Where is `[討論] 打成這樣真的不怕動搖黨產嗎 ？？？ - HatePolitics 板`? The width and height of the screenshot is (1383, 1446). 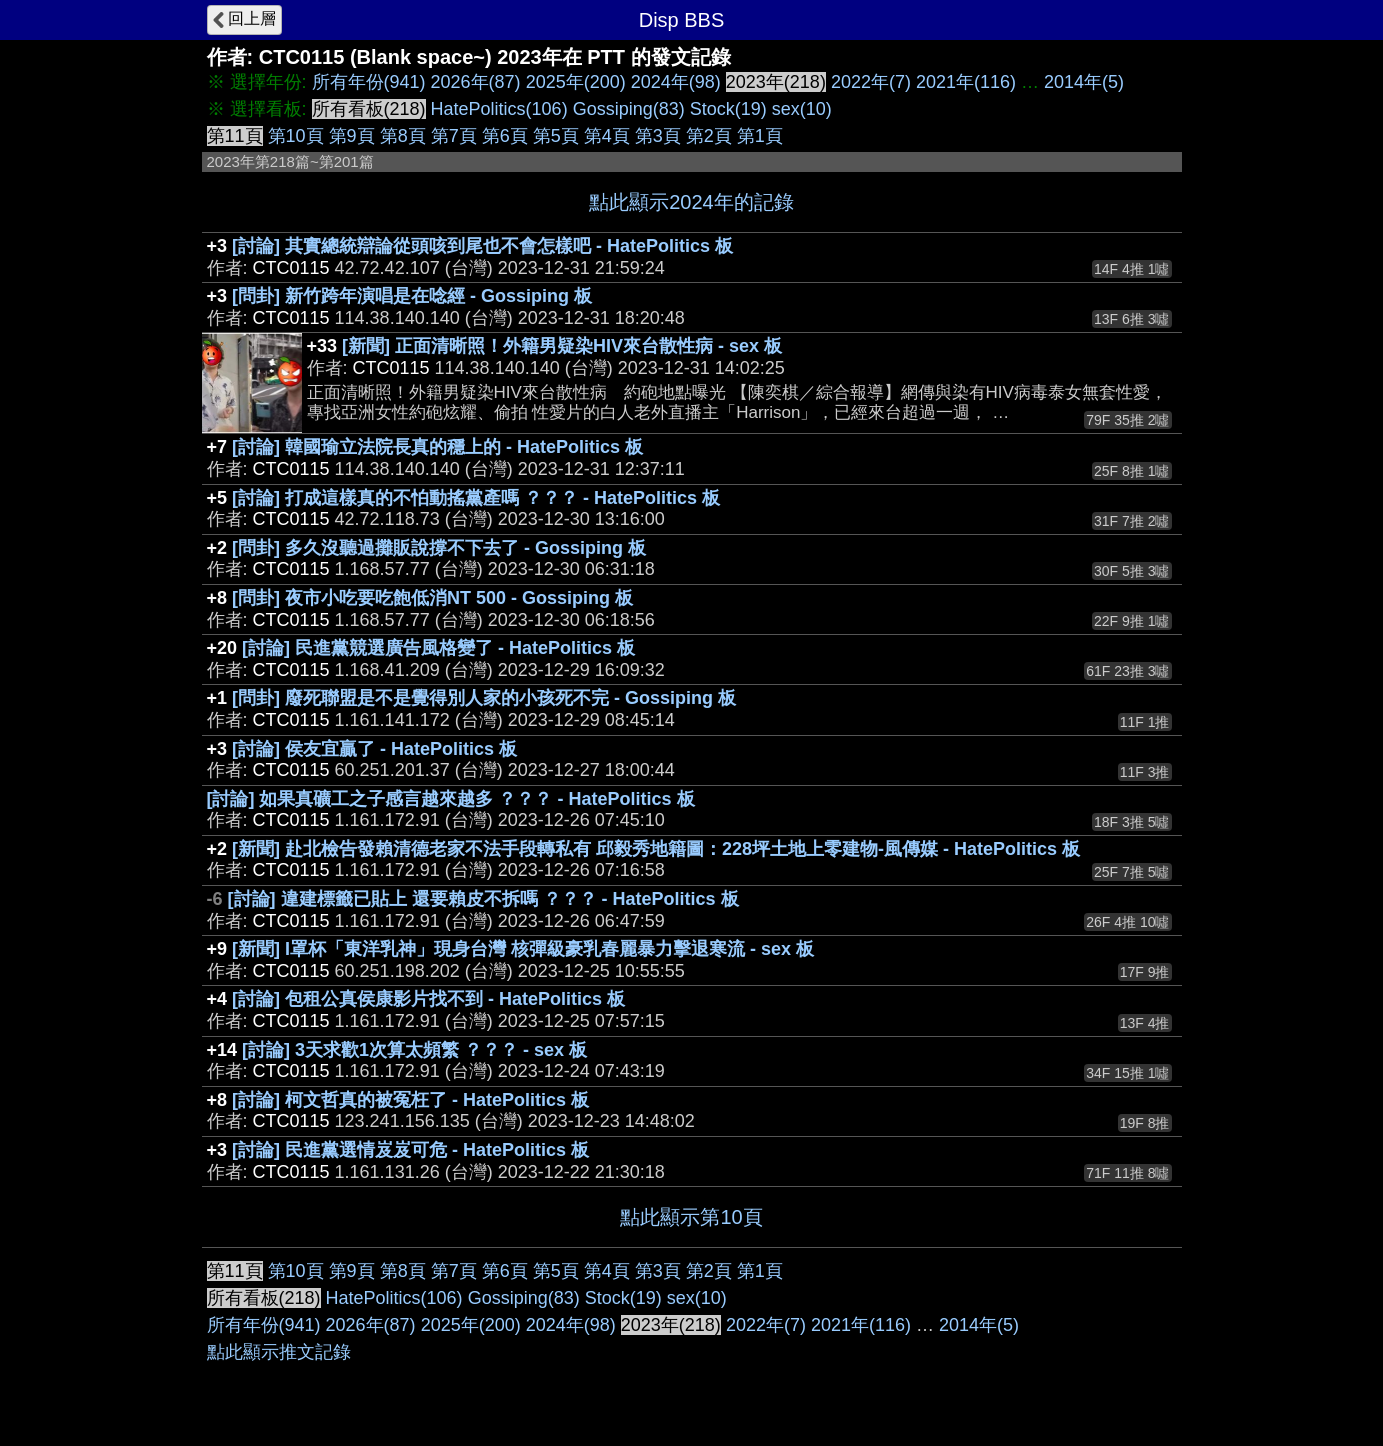 [討論] 打成這樣真的不怕動搖黨產嗎 ？？？ - HatePolitics 板 is located at coordinates (476, 498).